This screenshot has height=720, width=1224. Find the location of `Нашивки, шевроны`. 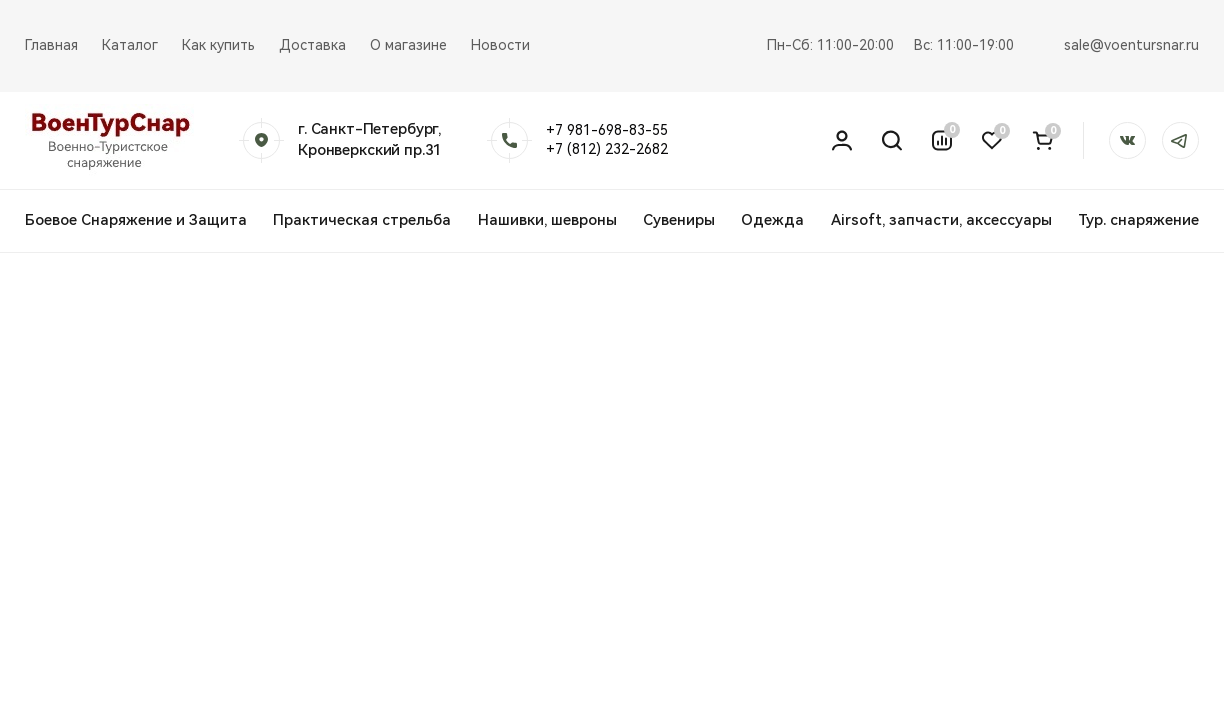

Нашивки, шевроны is located at coordinates (547, 220).